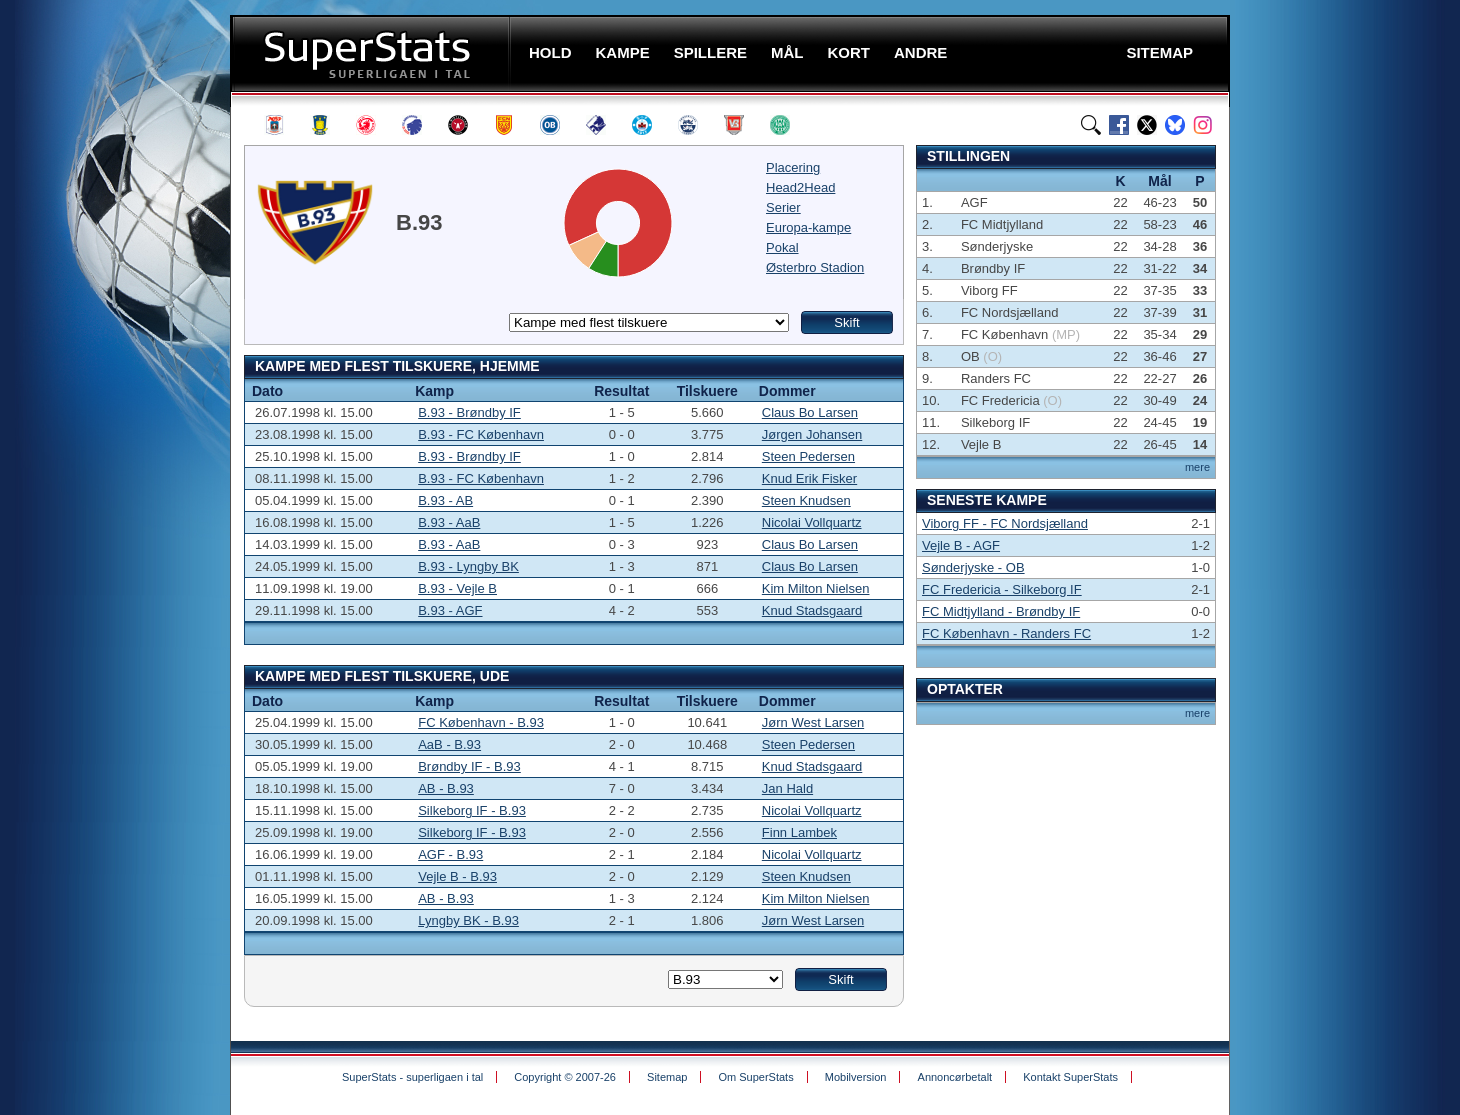  Describe the element at coordinates (815, 267) in the screenshot. I see `Østerbro Stadion` at that location.